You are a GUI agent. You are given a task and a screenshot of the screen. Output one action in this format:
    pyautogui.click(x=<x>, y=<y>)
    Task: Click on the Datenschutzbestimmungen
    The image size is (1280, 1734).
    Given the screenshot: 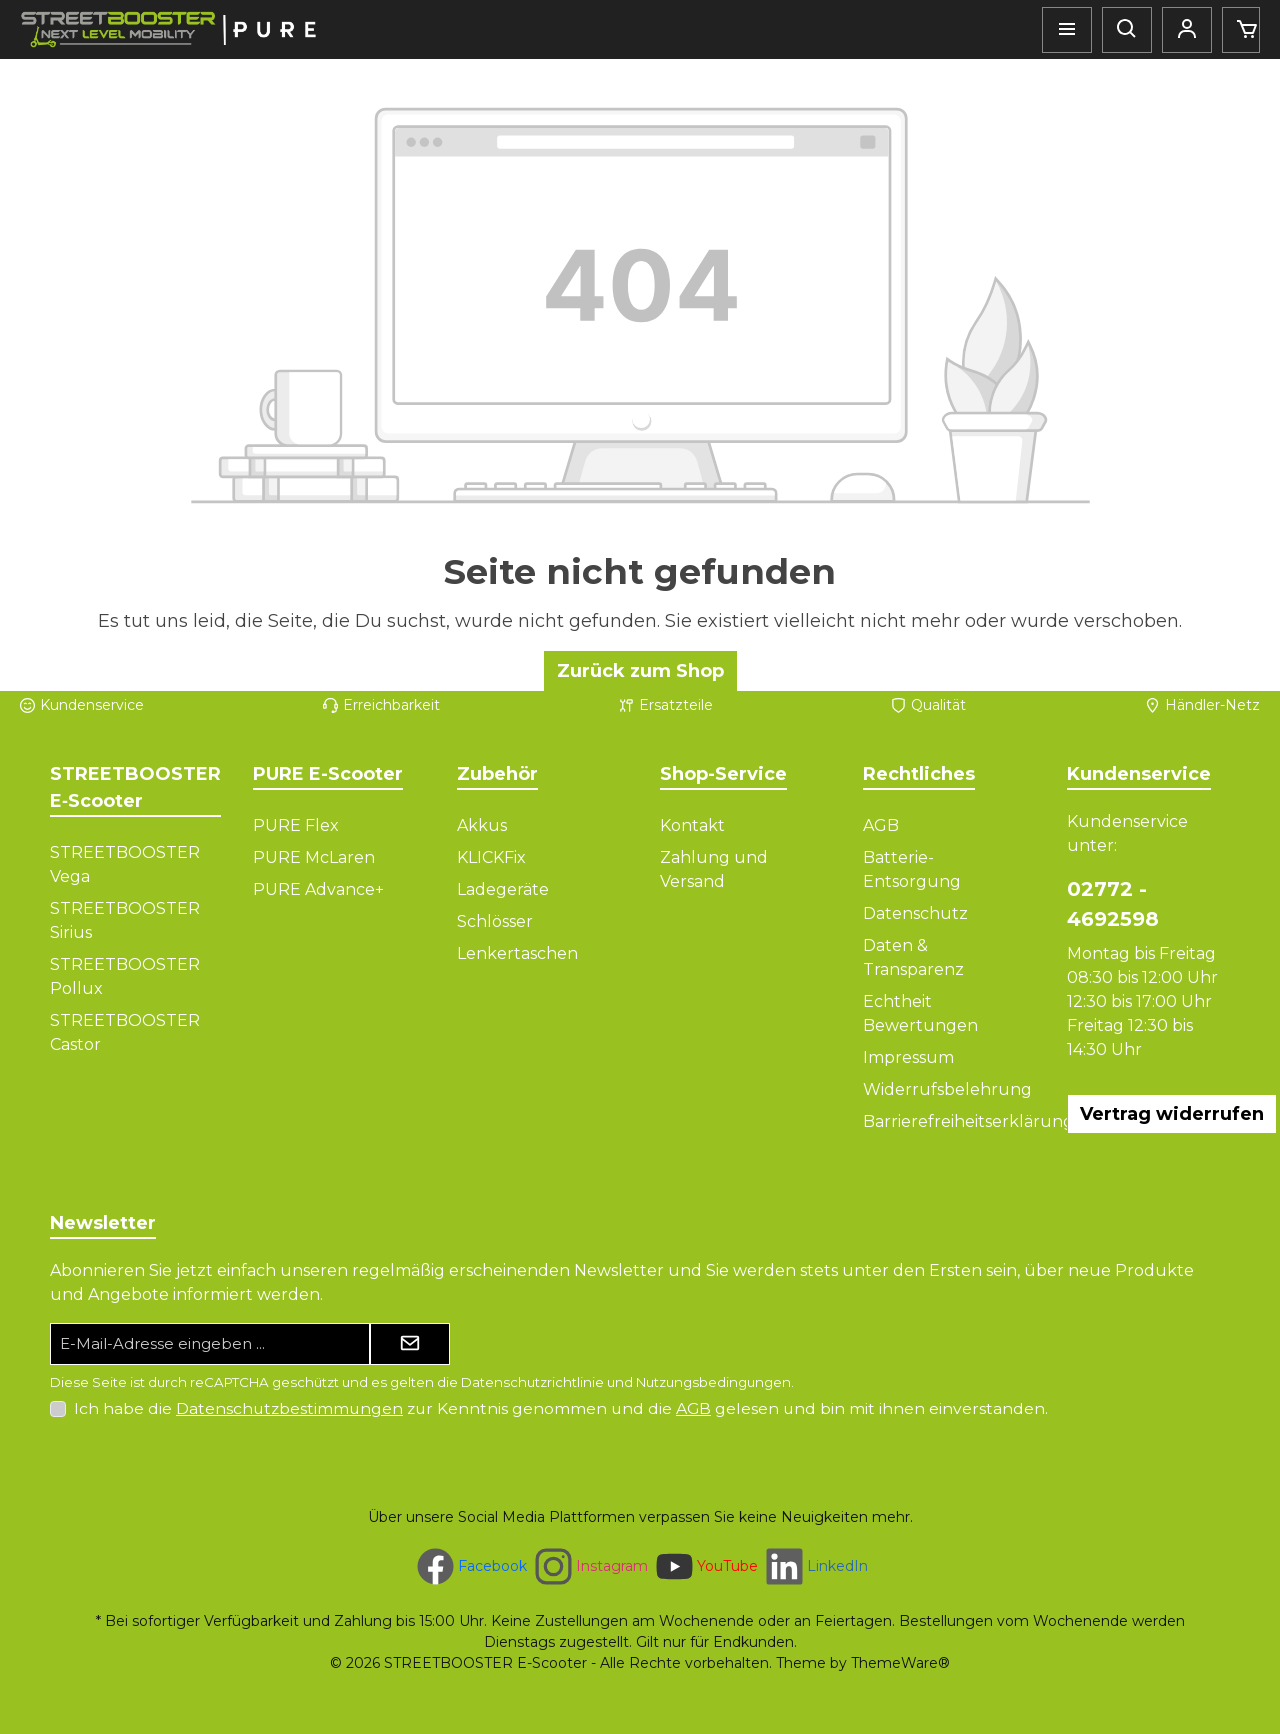 What is the action you would take?
    pyautogui.click(x=289, y=1408)
    